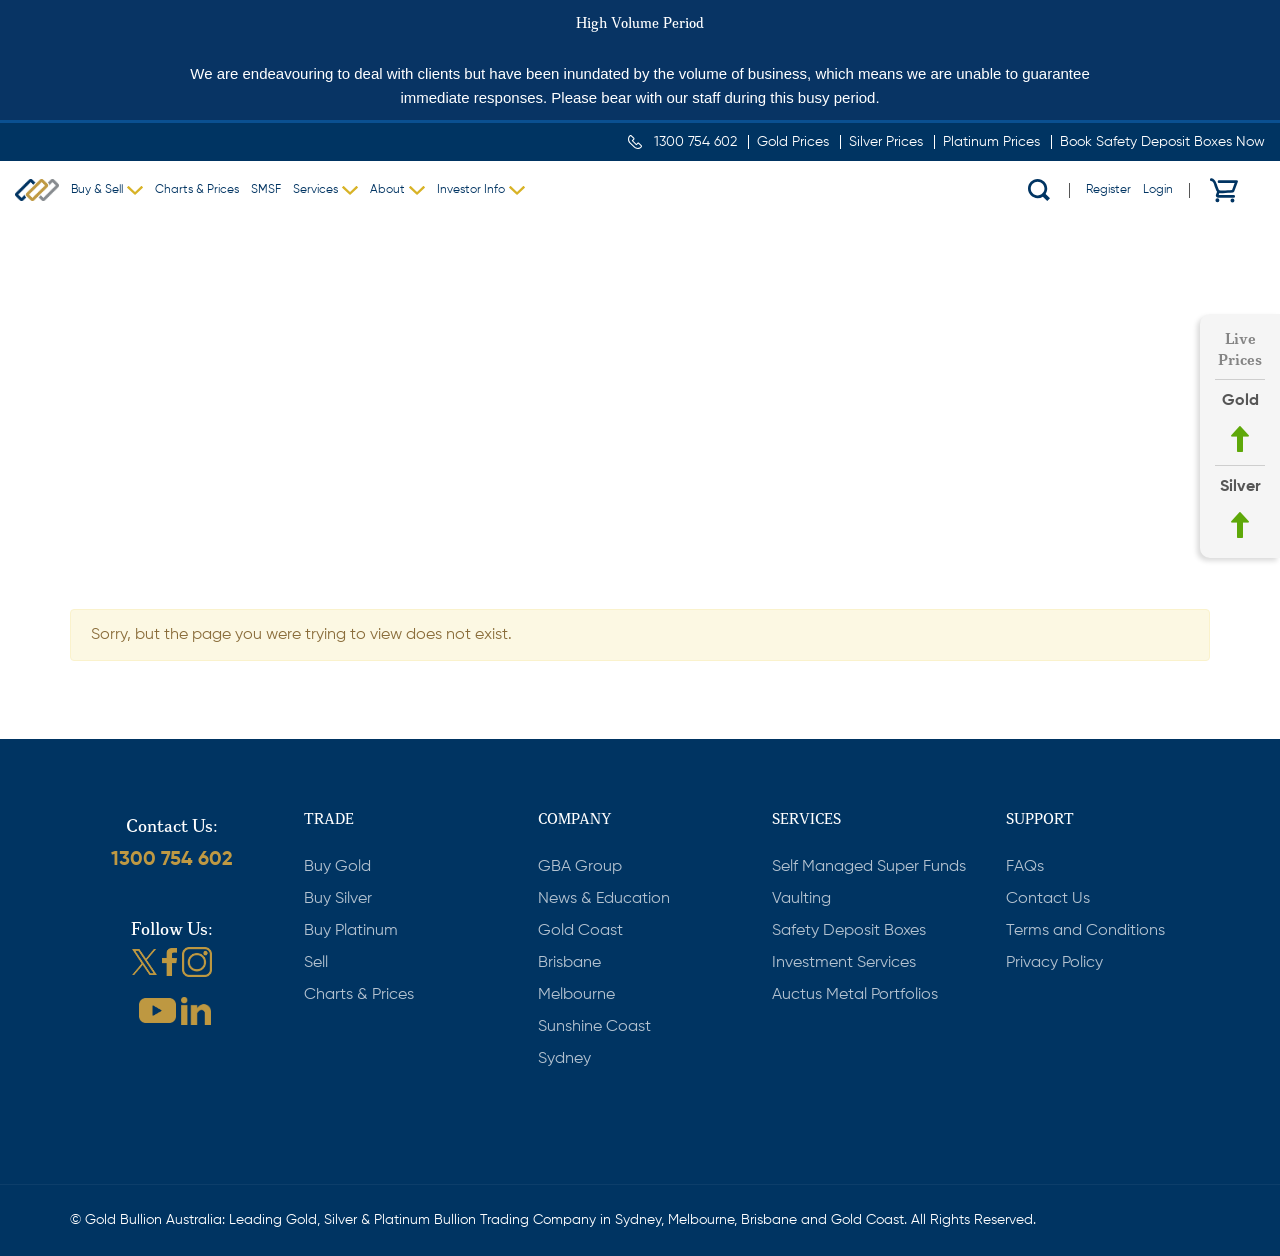 The image size is (1280, 1256). Describe the element at coordinates (338, 899) in the screenshot. I see `Buy Silver` at that location.